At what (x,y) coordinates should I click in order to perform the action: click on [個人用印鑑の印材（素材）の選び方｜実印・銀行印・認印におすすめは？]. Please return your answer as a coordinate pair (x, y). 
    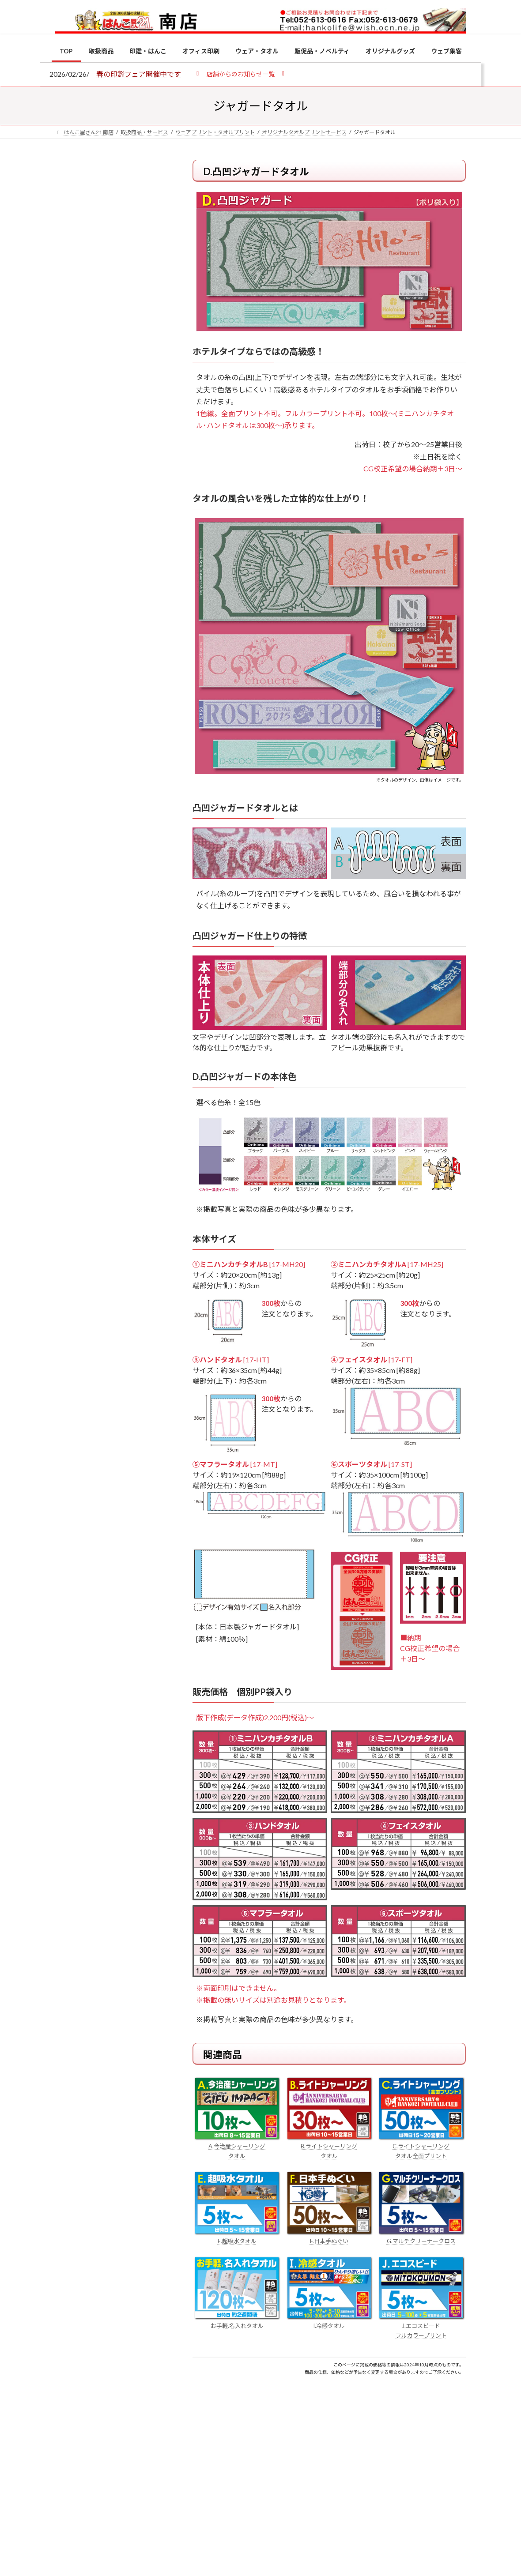
    Looking at the image, I should click on (71, 711).